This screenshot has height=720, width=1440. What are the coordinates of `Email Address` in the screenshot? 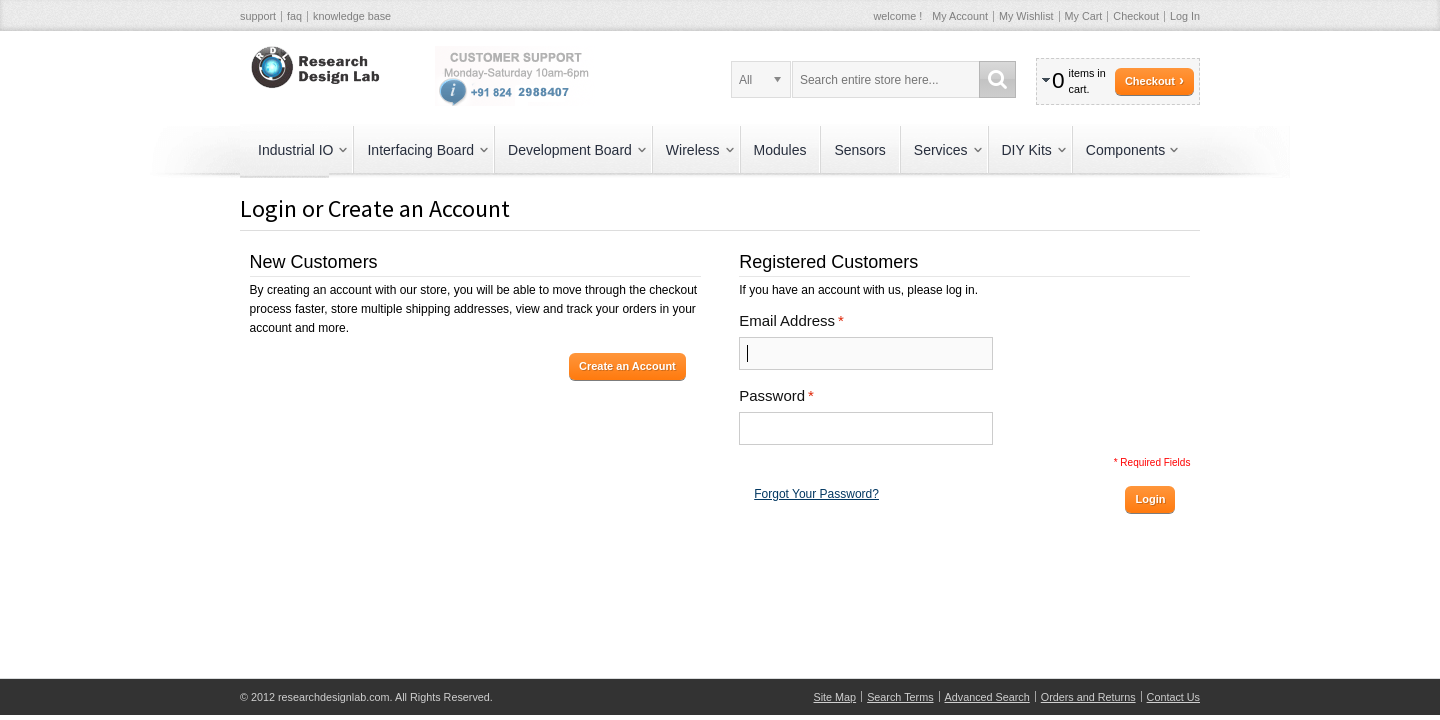 It's located at (787, 321).